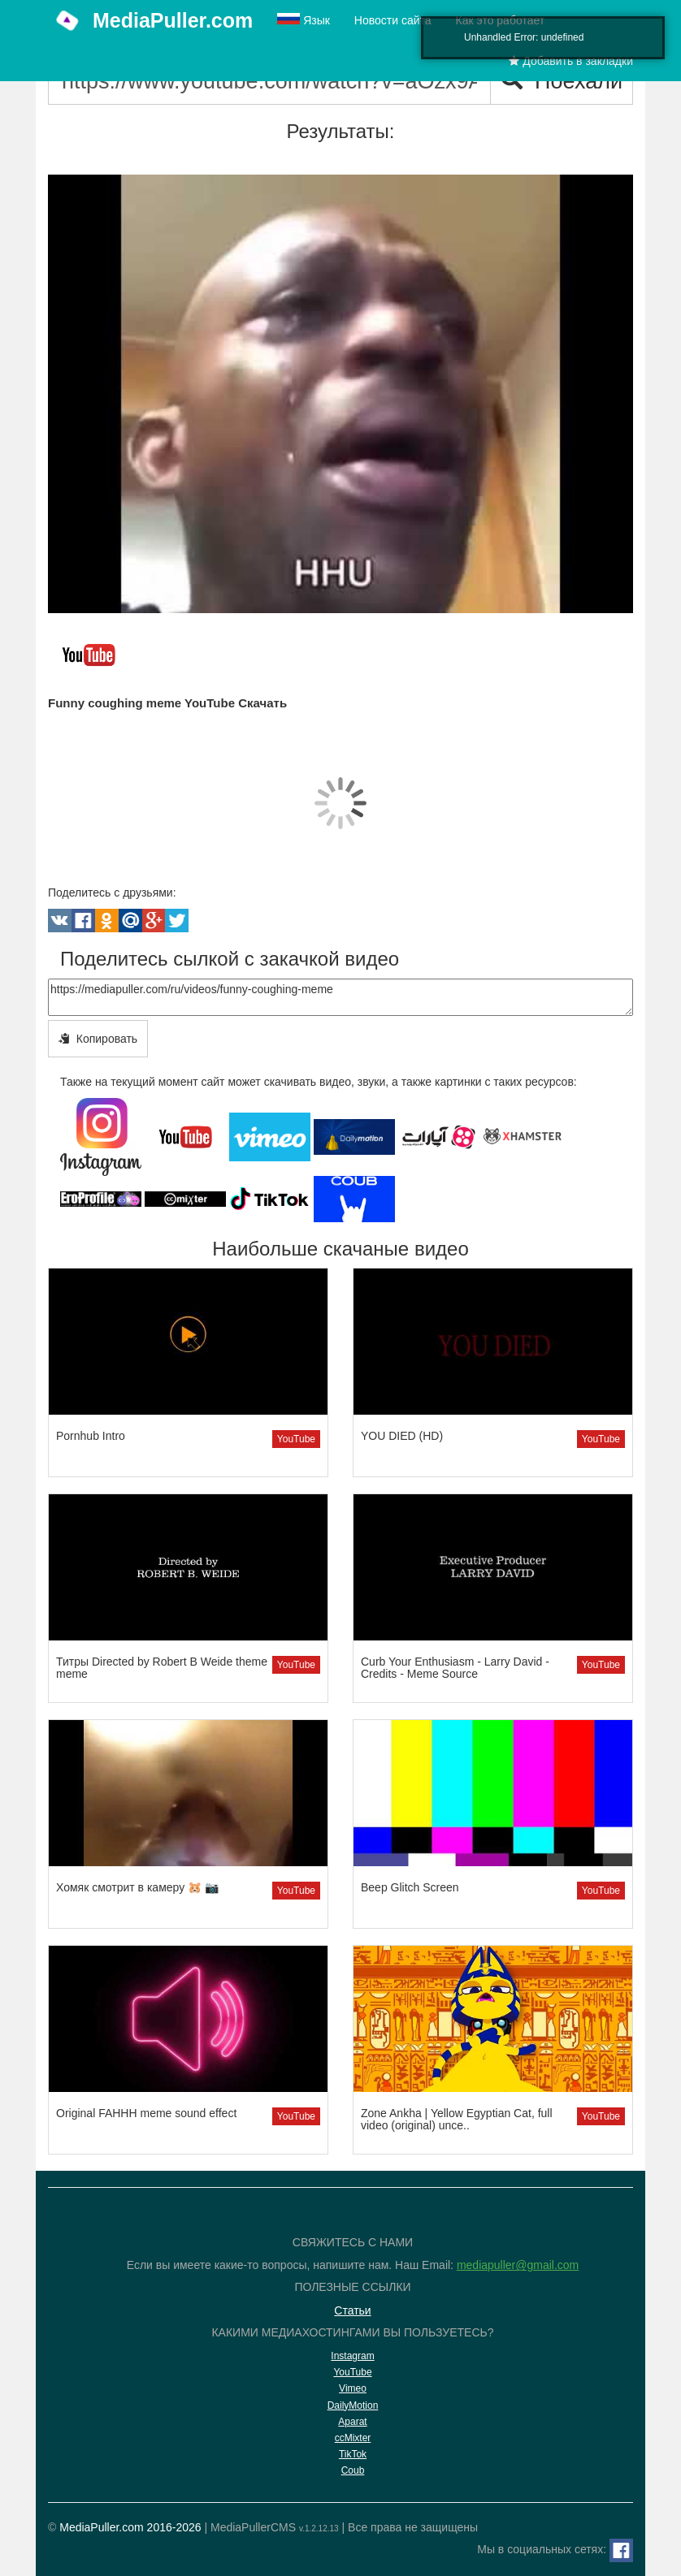 The image size is (681, 2576). What do you see at coordinates (352, 2356) in the screenshot?
I see `Instagram` at bounding box center [352, 2356].